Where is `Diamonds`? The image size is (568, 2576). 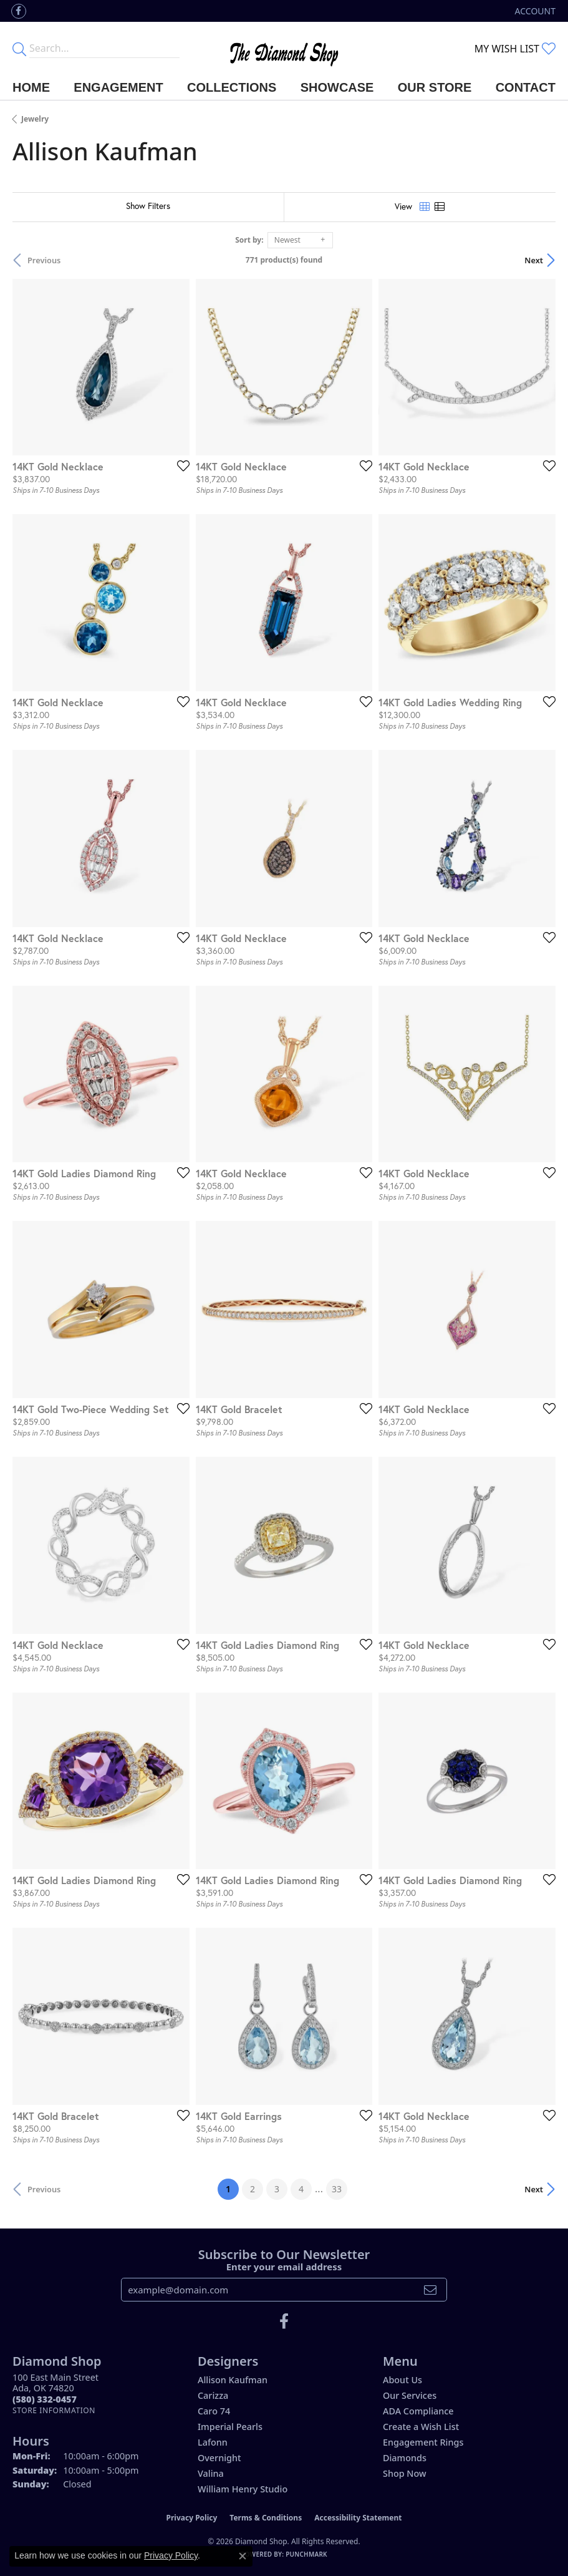 Diamonds is located at coordinates (404, 2458).